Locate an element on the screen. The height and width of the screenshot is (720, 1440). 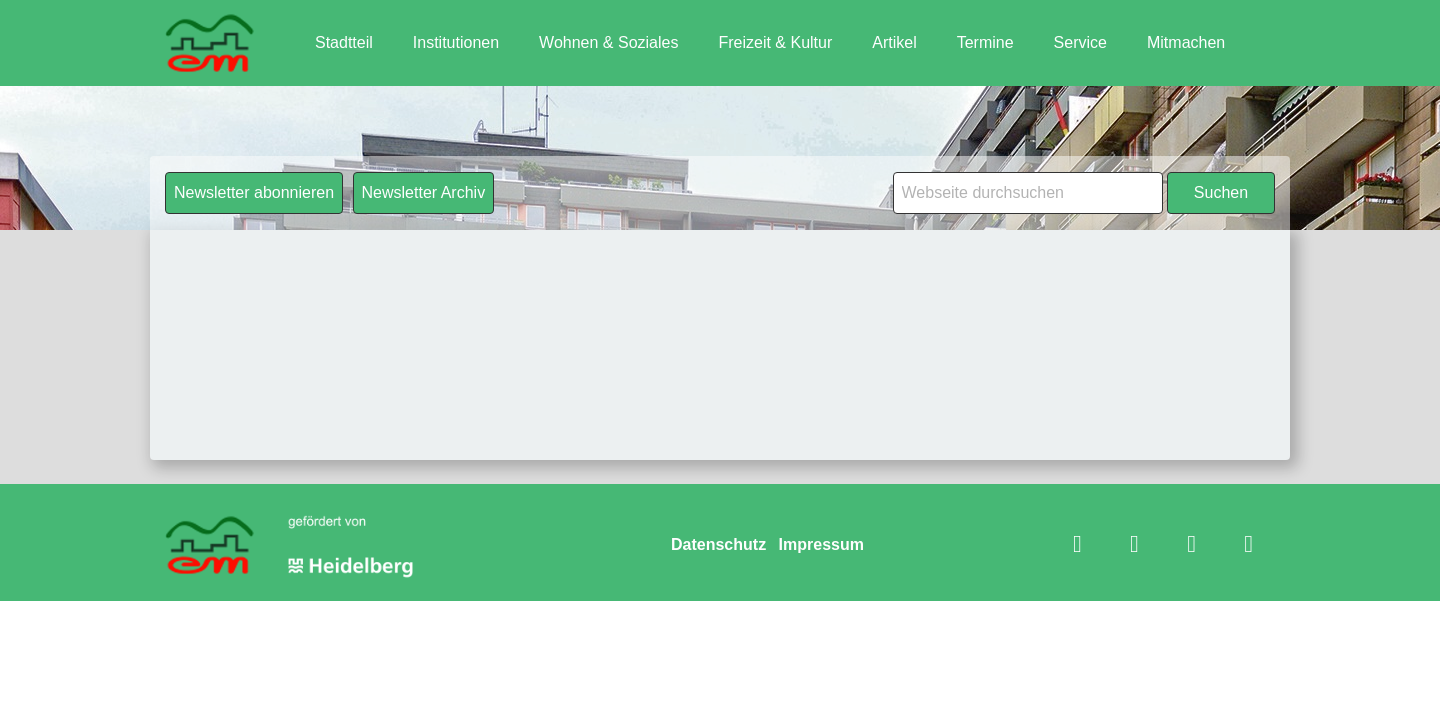
Newsletter abonnieren is located at coordinates (254, 192).